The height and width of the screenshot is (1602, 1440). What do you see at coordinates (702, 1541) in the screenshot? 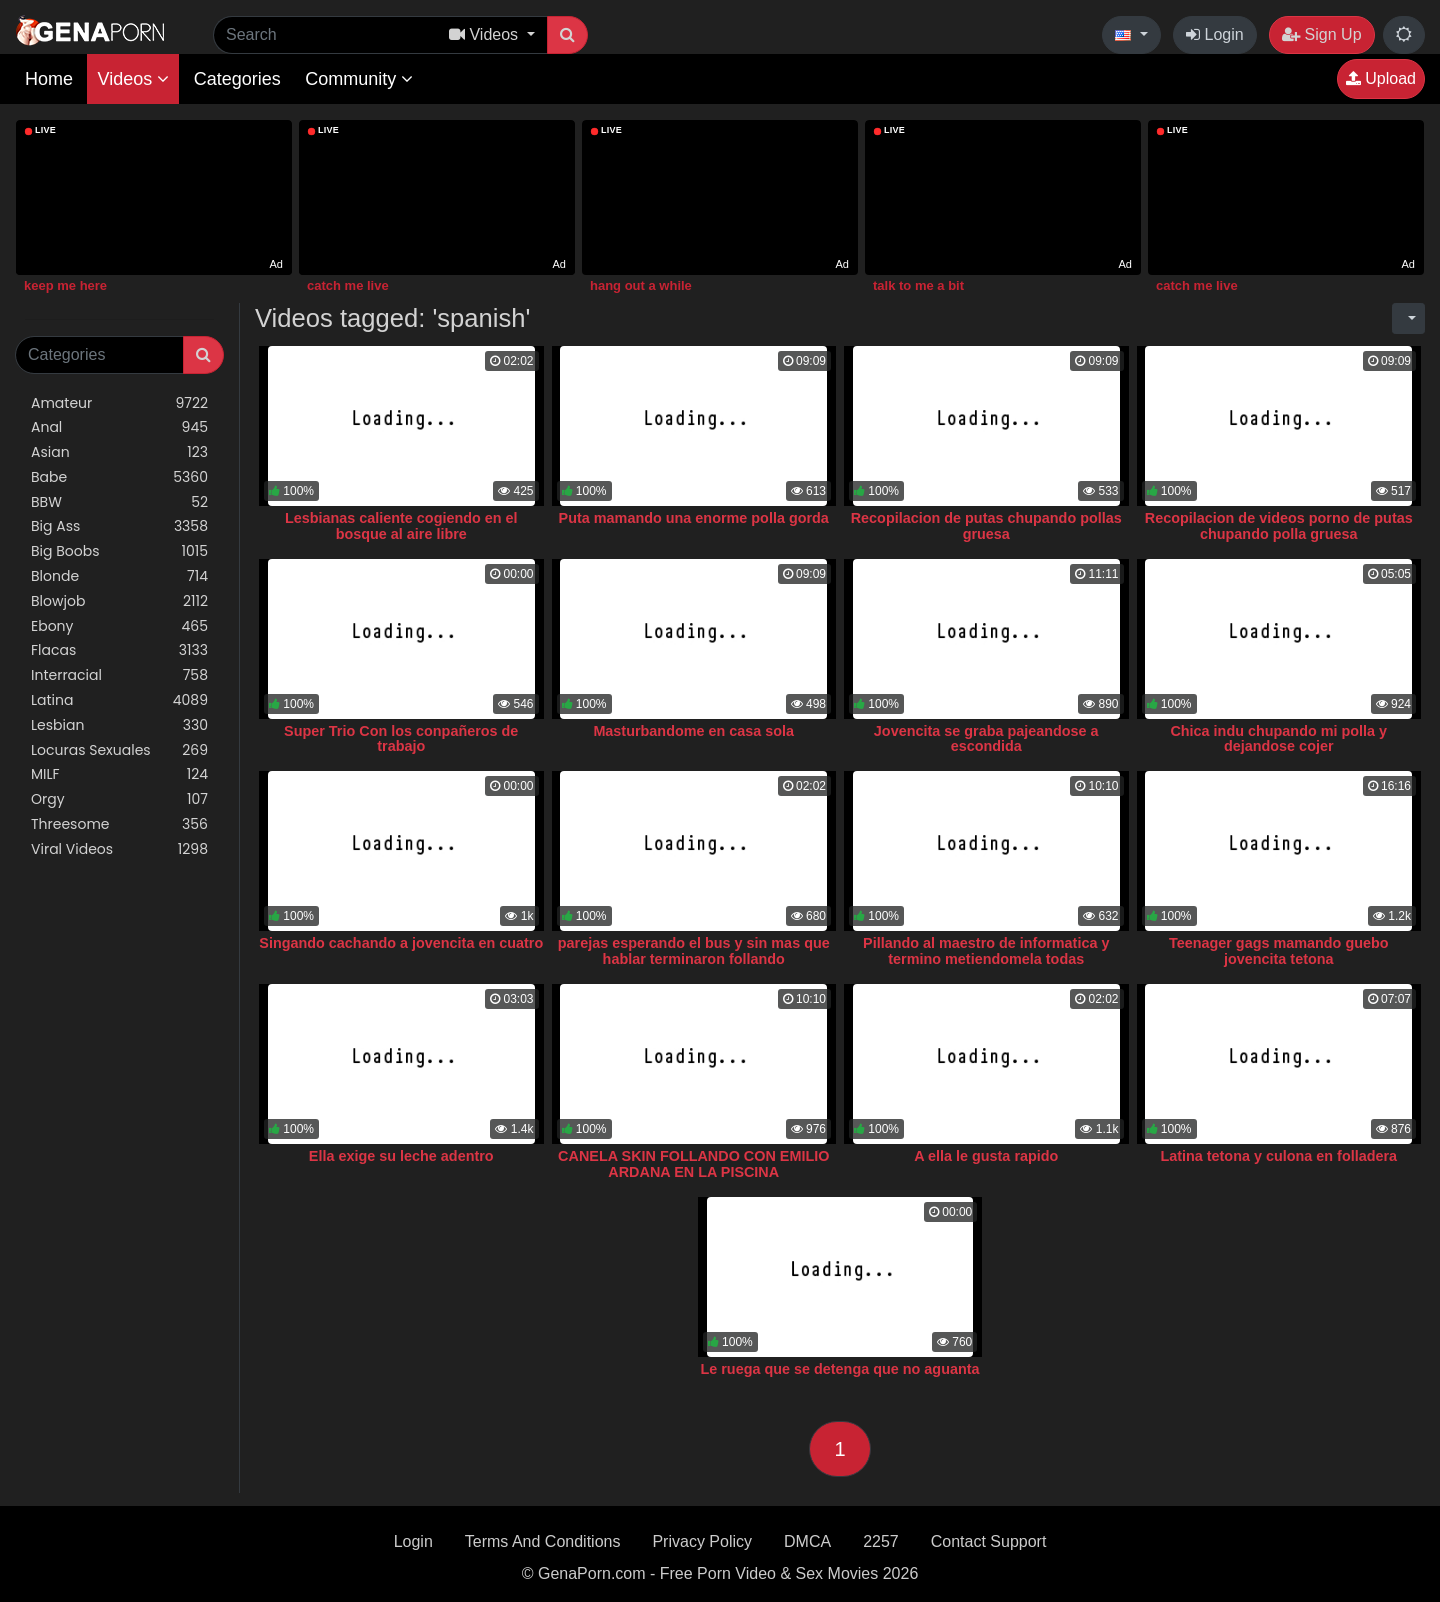
I see `Privacy Policy` at bounding box center [702, 1541].